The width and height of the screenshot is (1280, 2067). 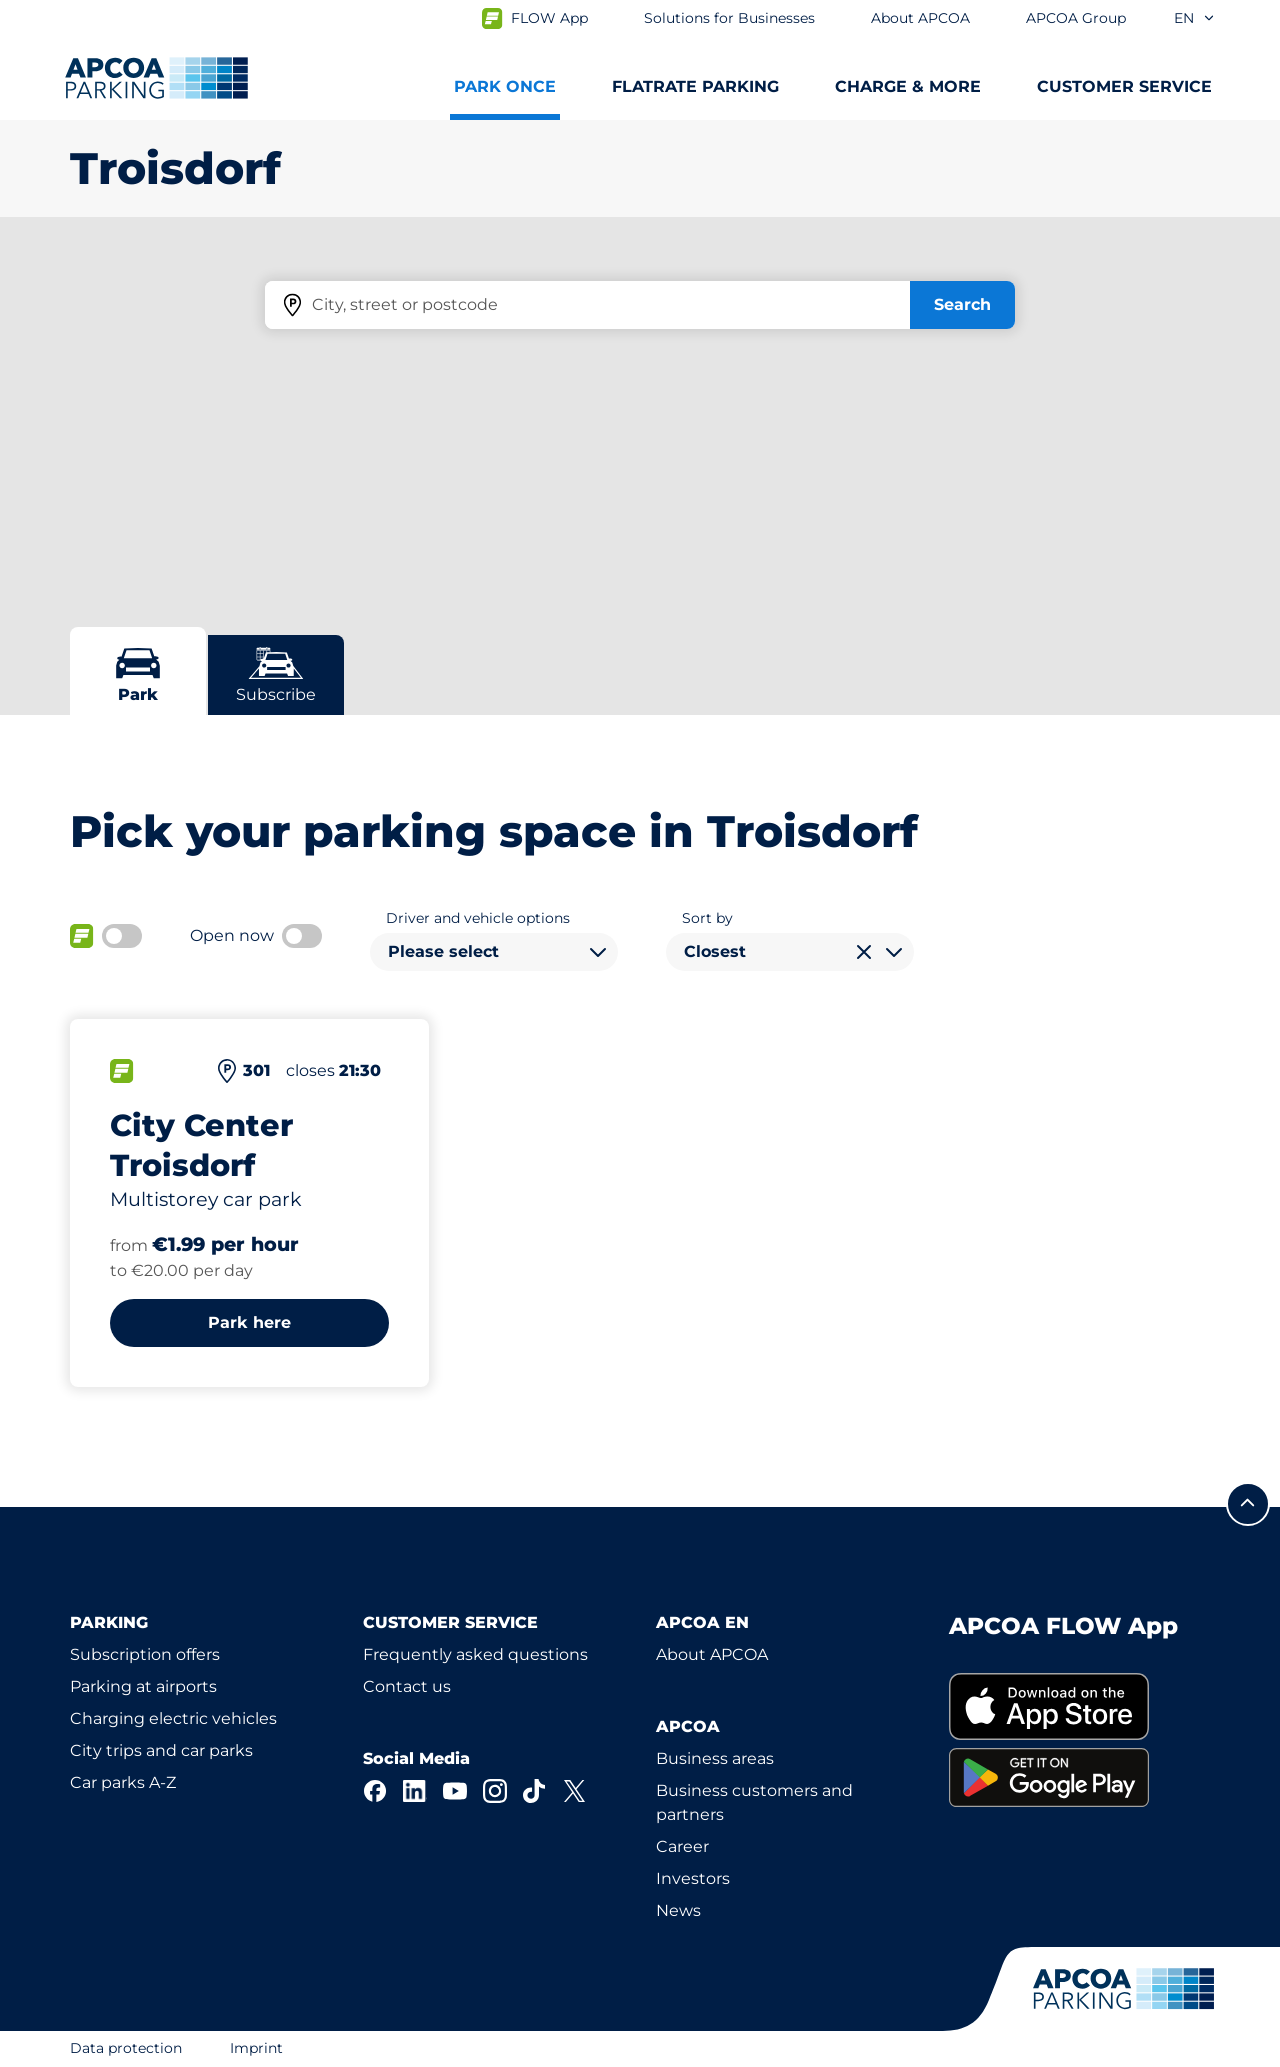 What do you see at coordinates (415, 1791) in the screenshot?
I see `[LinkedIn]` at bounding box center [415, 1791].